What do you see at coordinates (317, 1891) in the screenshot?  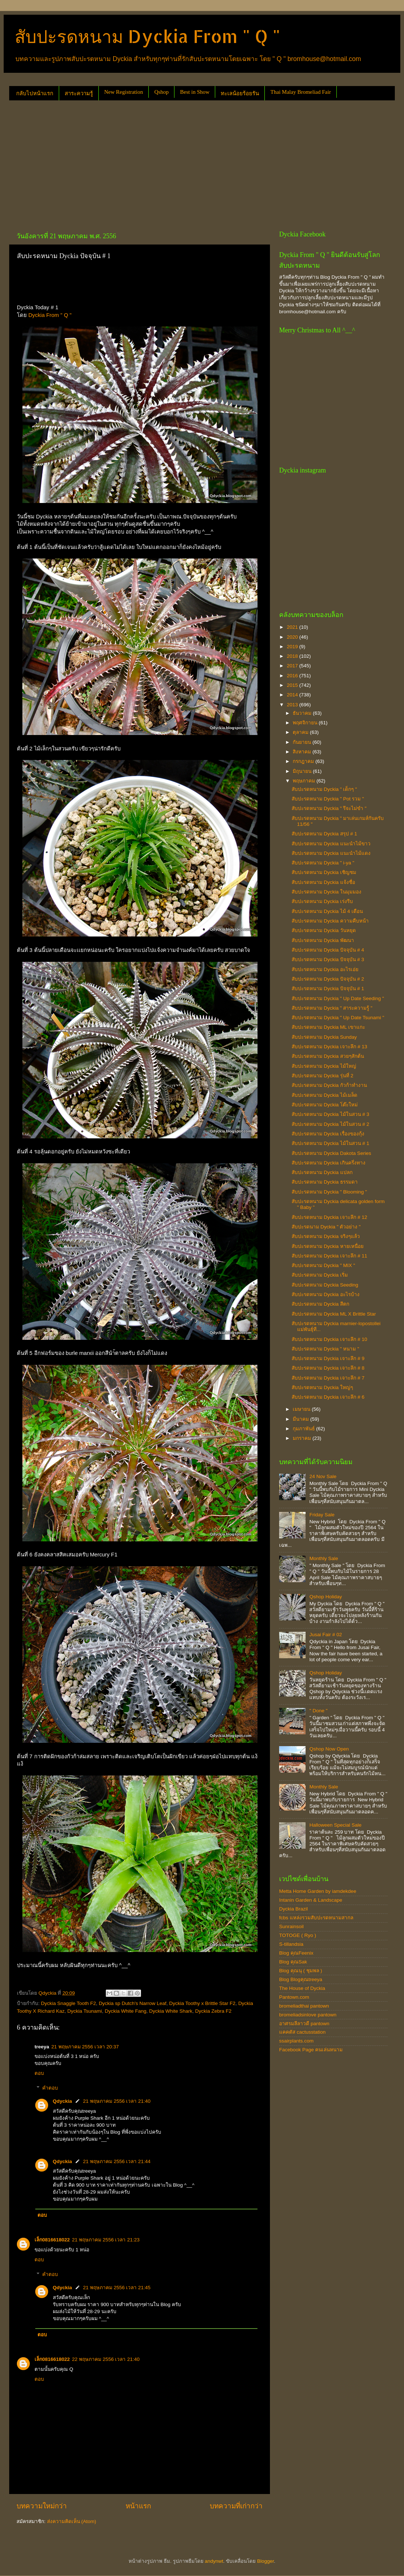 I see `Metta Home Garden by iamdekdee` at bounding box center [317, 1891].